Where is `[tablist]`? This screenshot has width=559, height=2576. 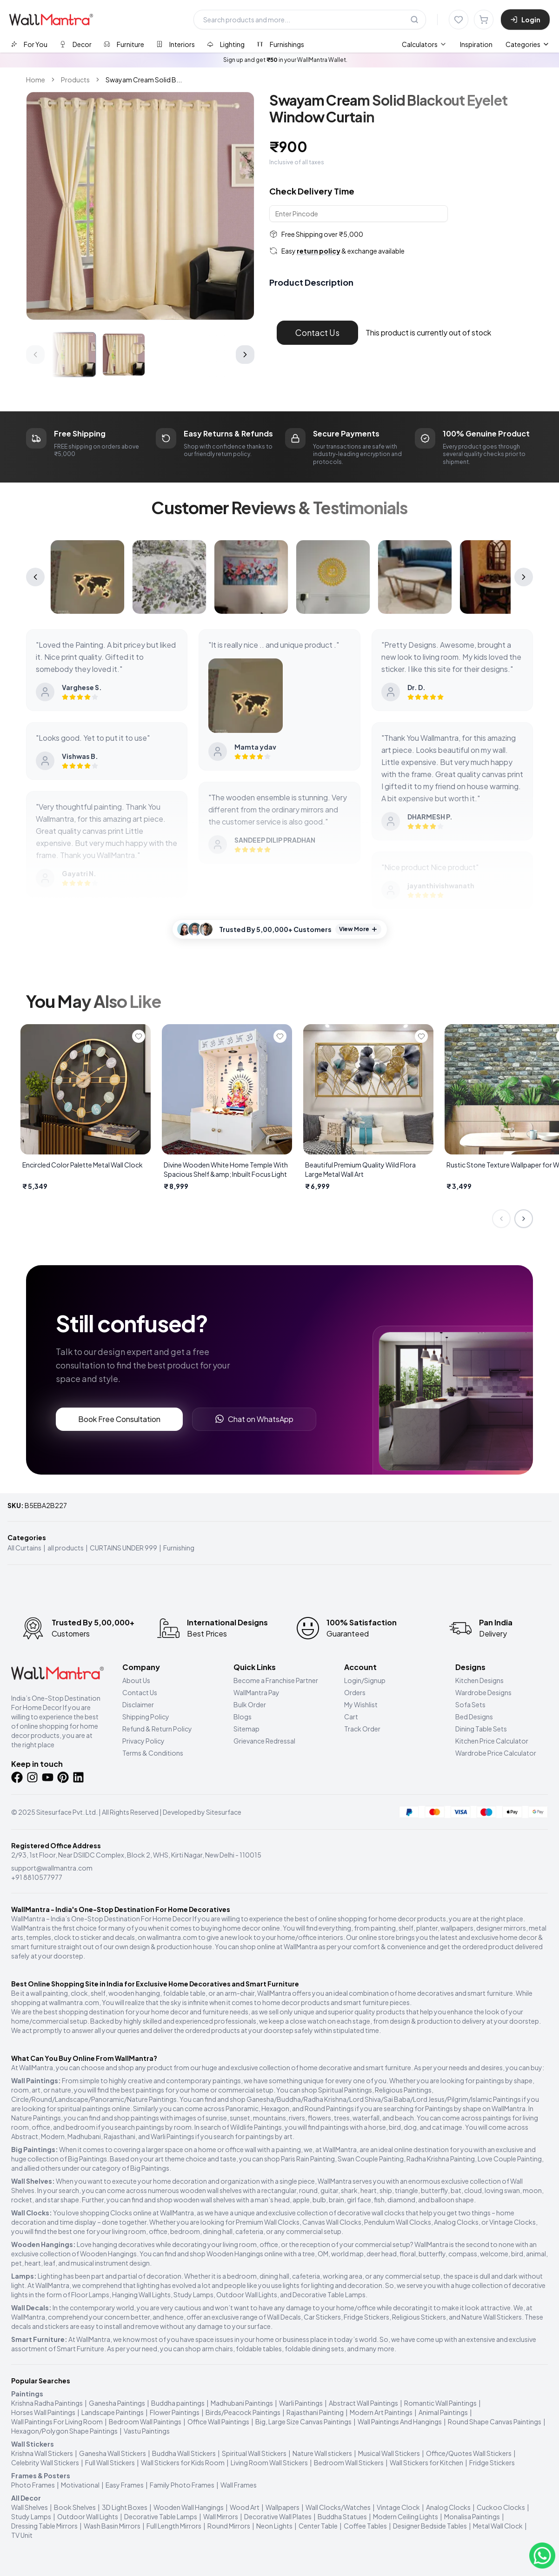 [tablist] is located at coordinates (157, 44).